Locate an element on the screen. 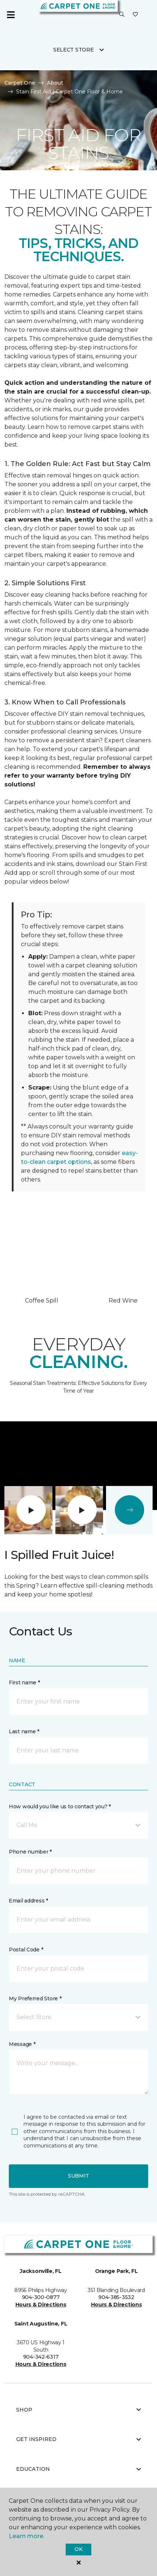 This screenshot has height=2576, width=157. 904-385-3532 is located at coordinates (116, 2297).